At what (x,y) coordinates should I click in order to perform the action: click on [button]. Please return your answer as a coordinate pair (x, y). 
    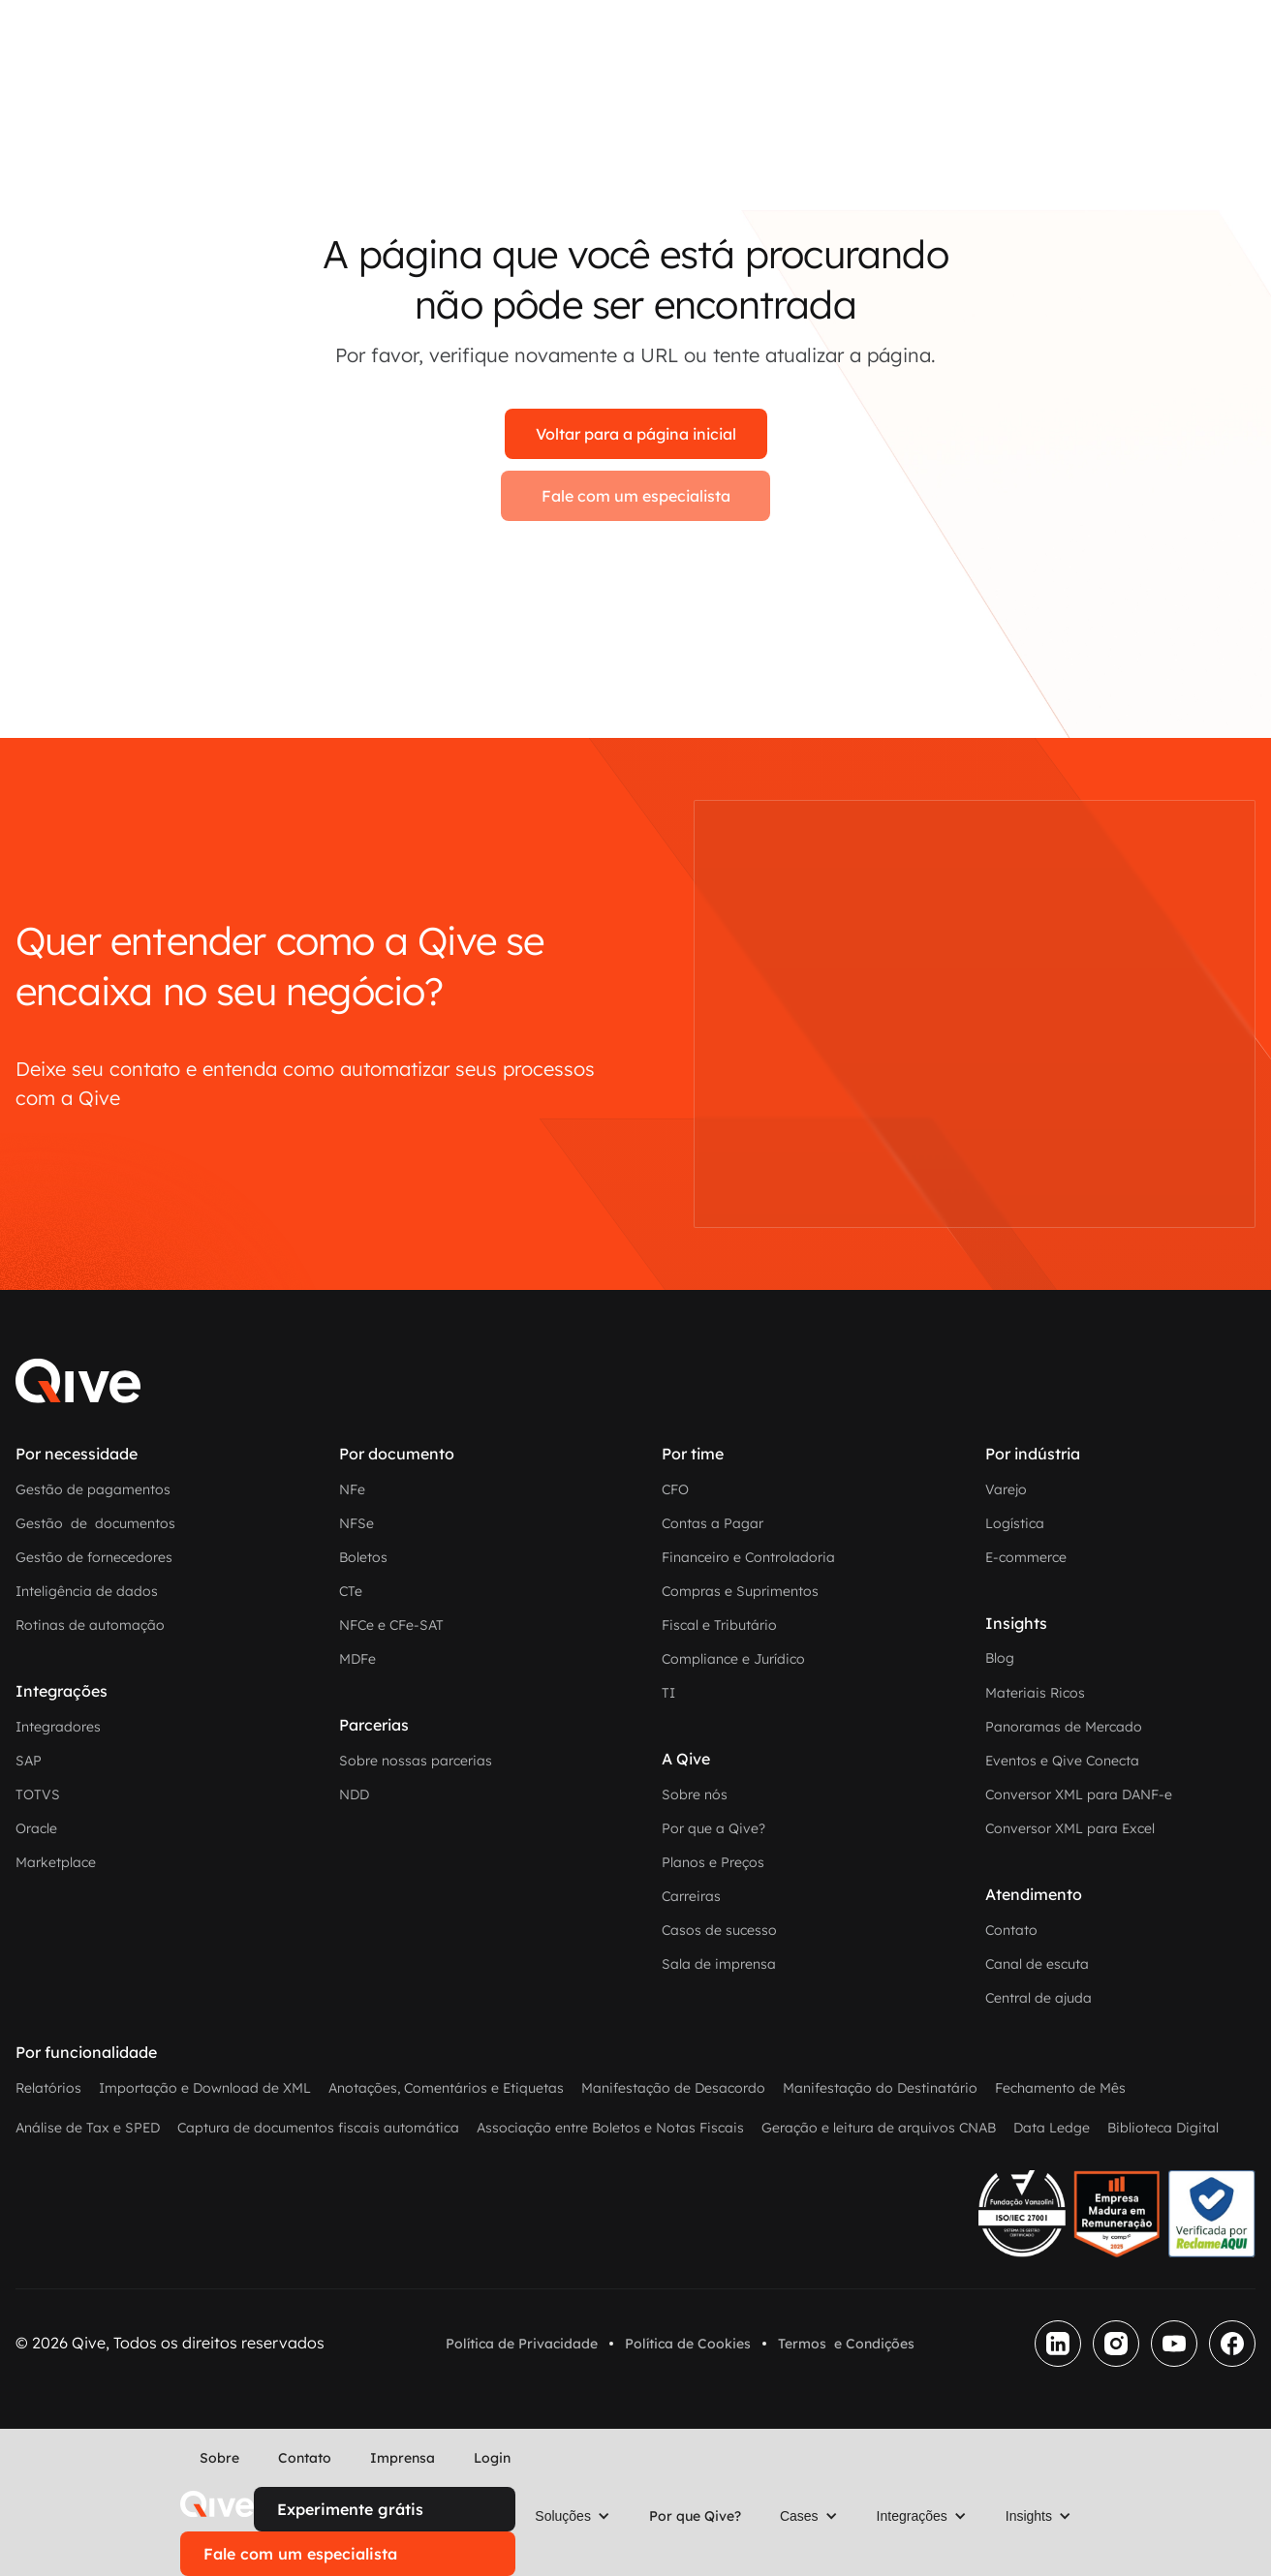
    Looking at the image, I should click on (572, 2516).